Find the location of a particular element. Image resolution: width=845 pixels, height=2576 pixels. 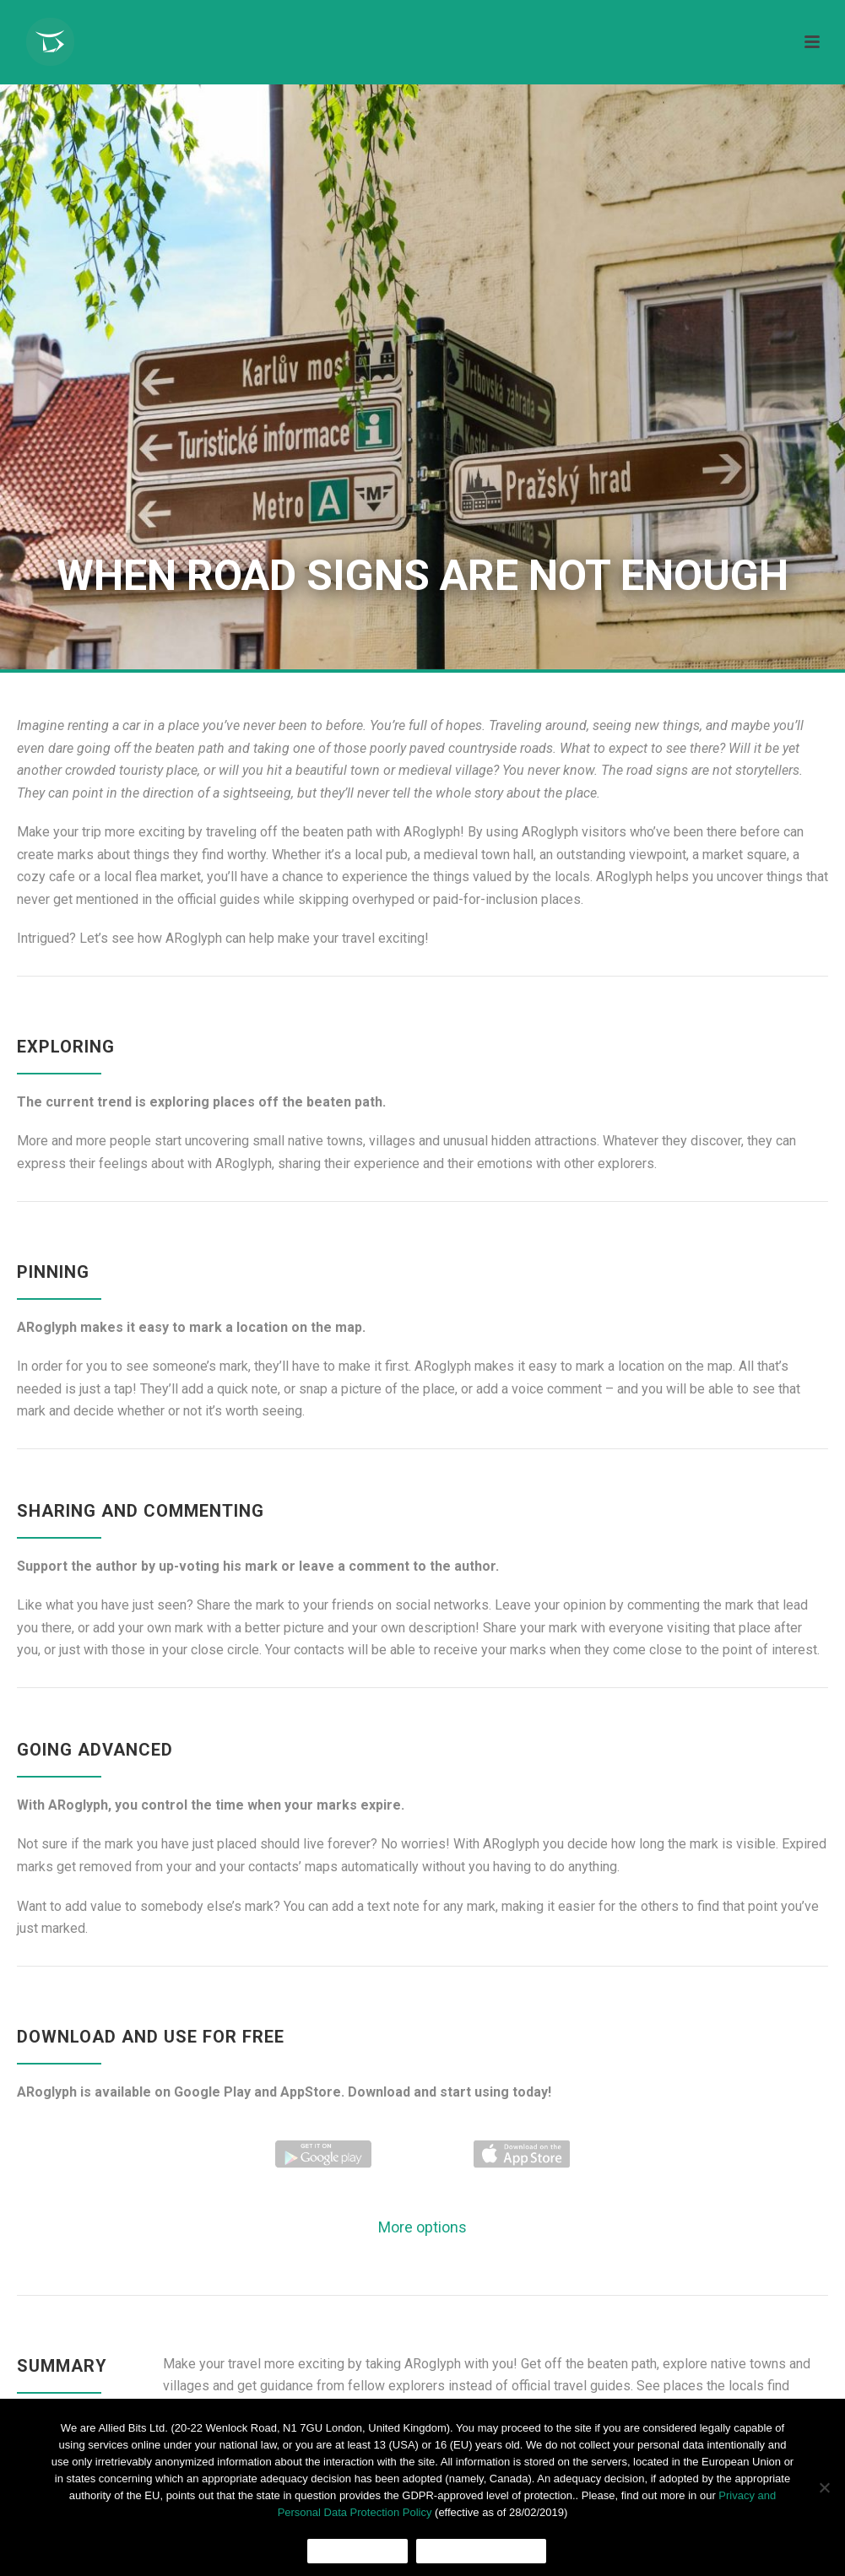

Cookies Policy is located at coordinates (481, 2551).